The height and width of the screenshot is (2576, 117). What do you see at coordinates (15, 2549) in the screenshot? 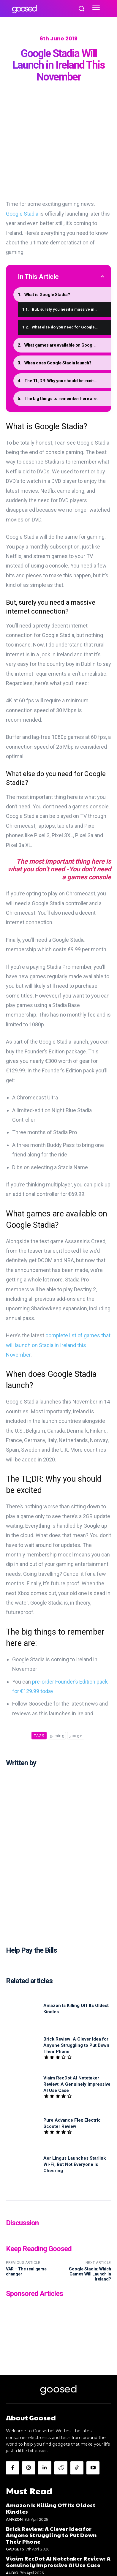
I see `Gadgets` at bounding box center [15, 2549].